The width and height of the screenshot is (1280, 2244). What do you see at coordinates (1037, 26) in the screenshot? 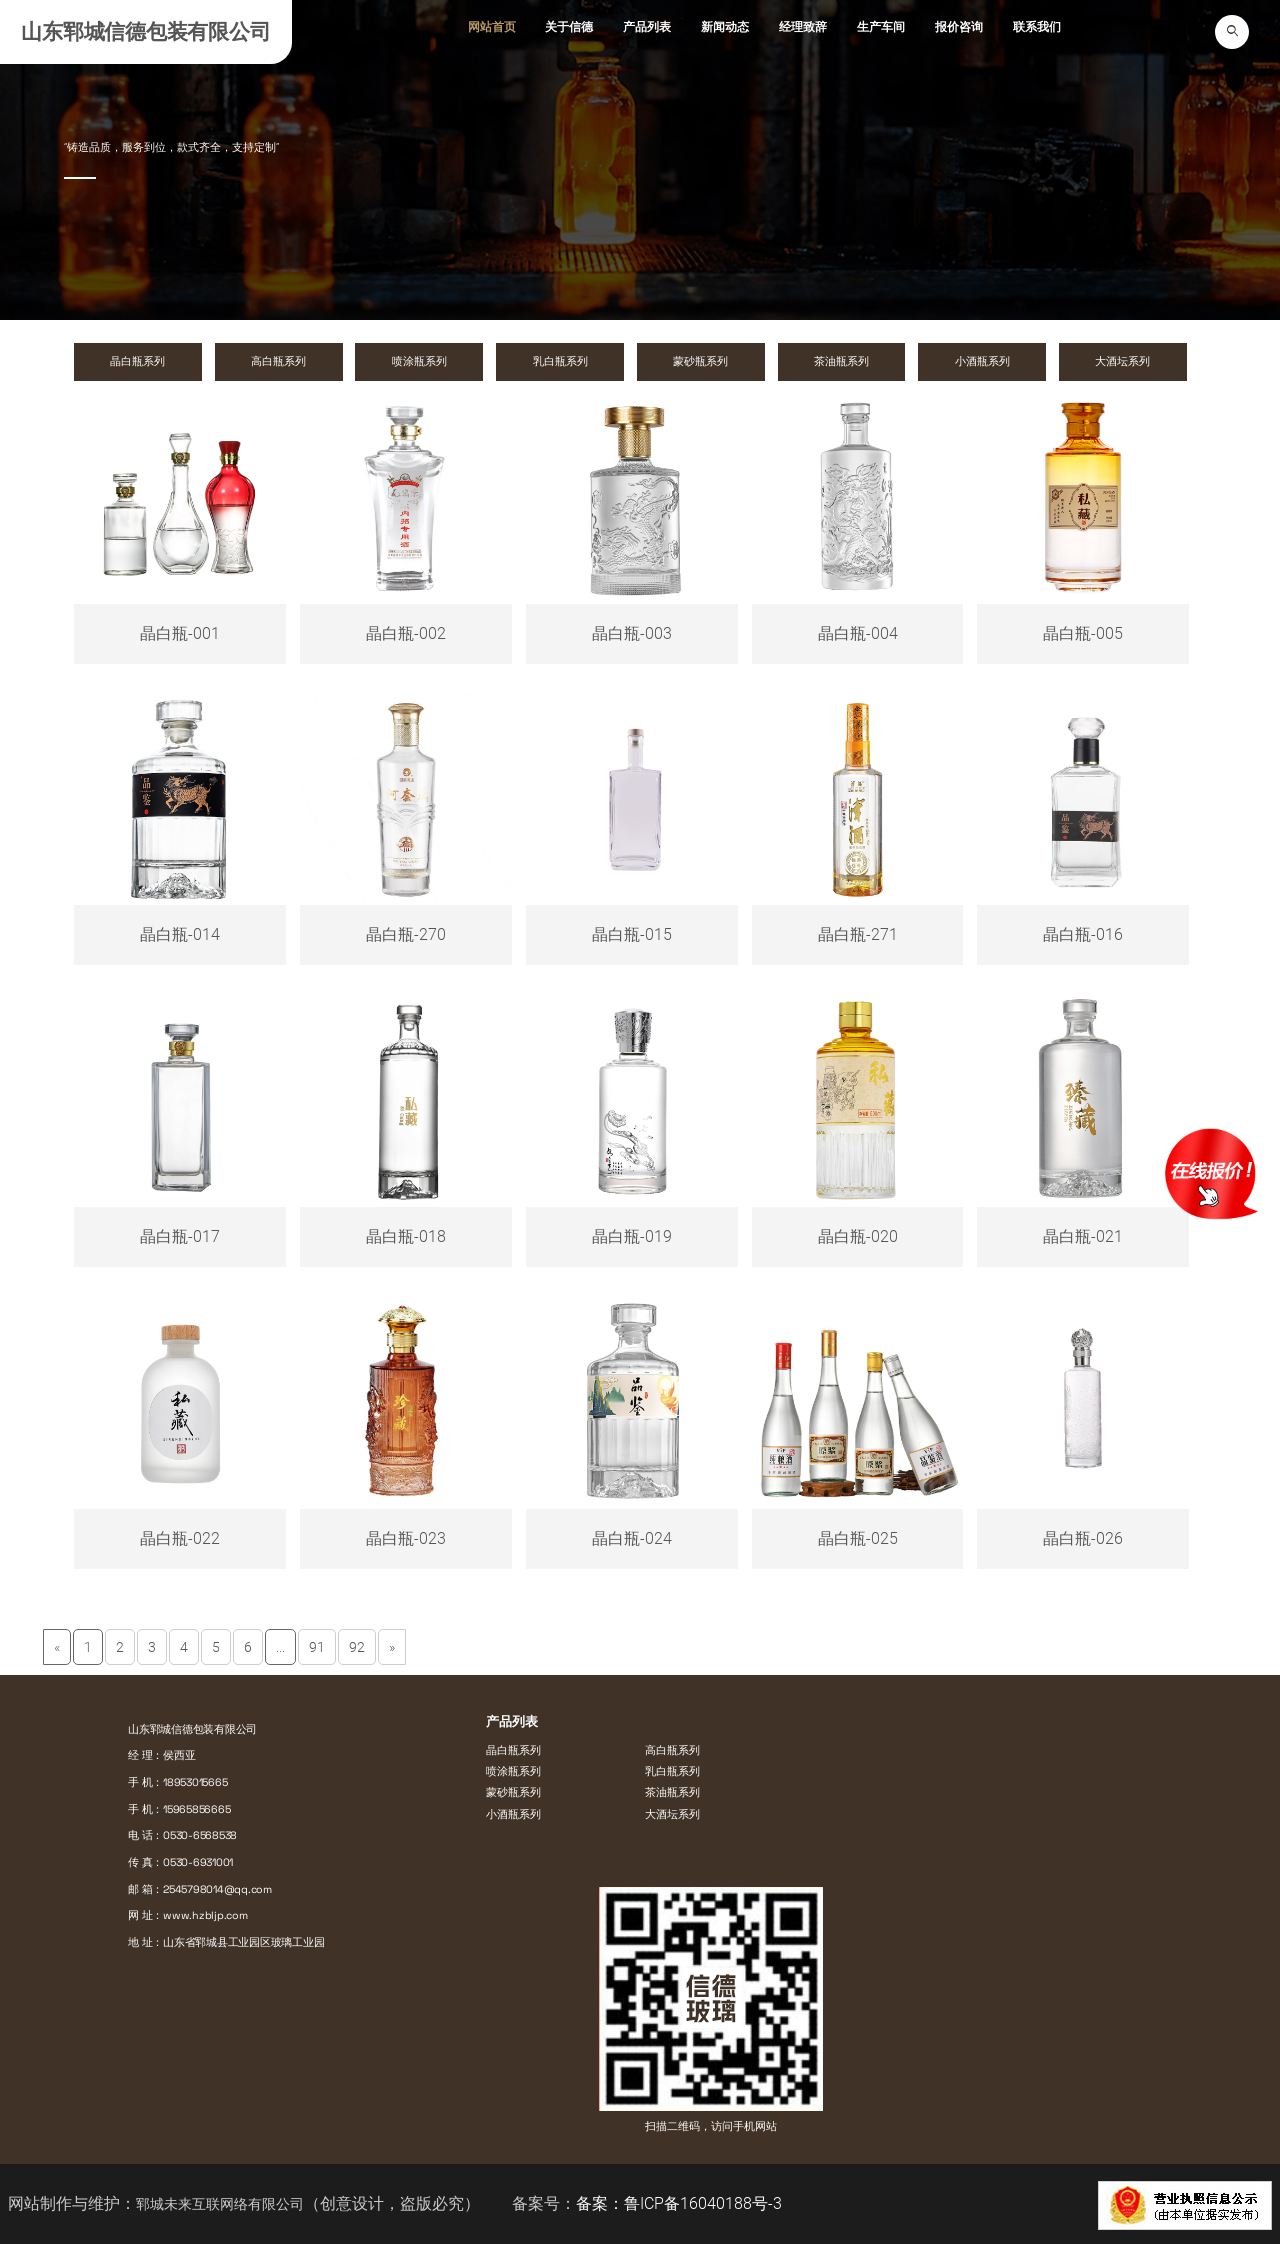
I see `联系我们` at bounding box center [1037, 26].